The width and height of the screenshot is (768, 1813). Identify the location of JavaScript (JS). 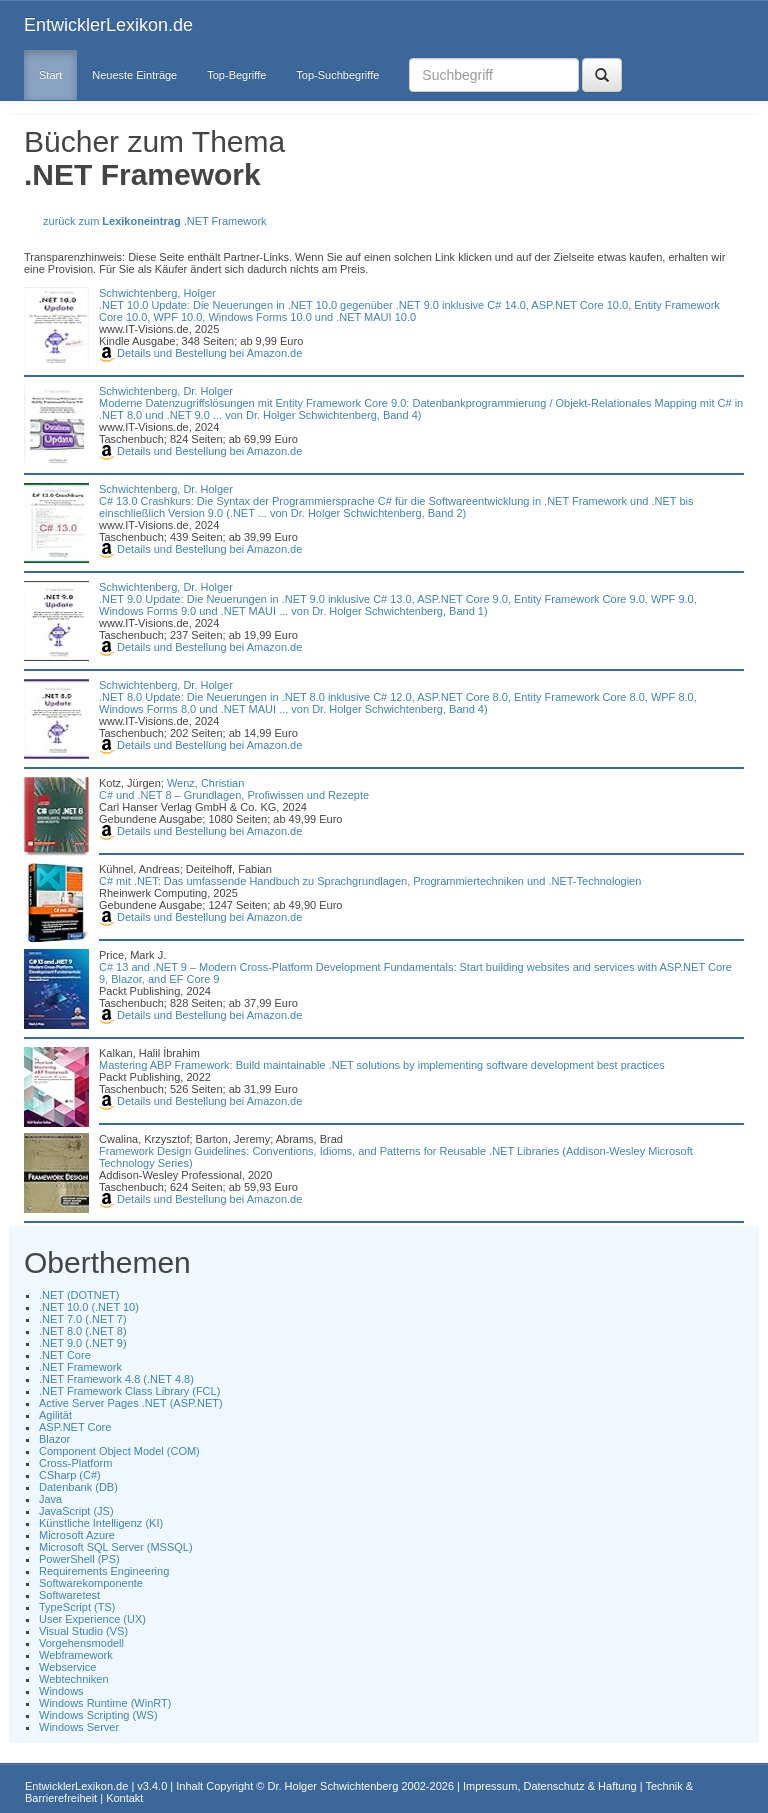
(76, 1511).